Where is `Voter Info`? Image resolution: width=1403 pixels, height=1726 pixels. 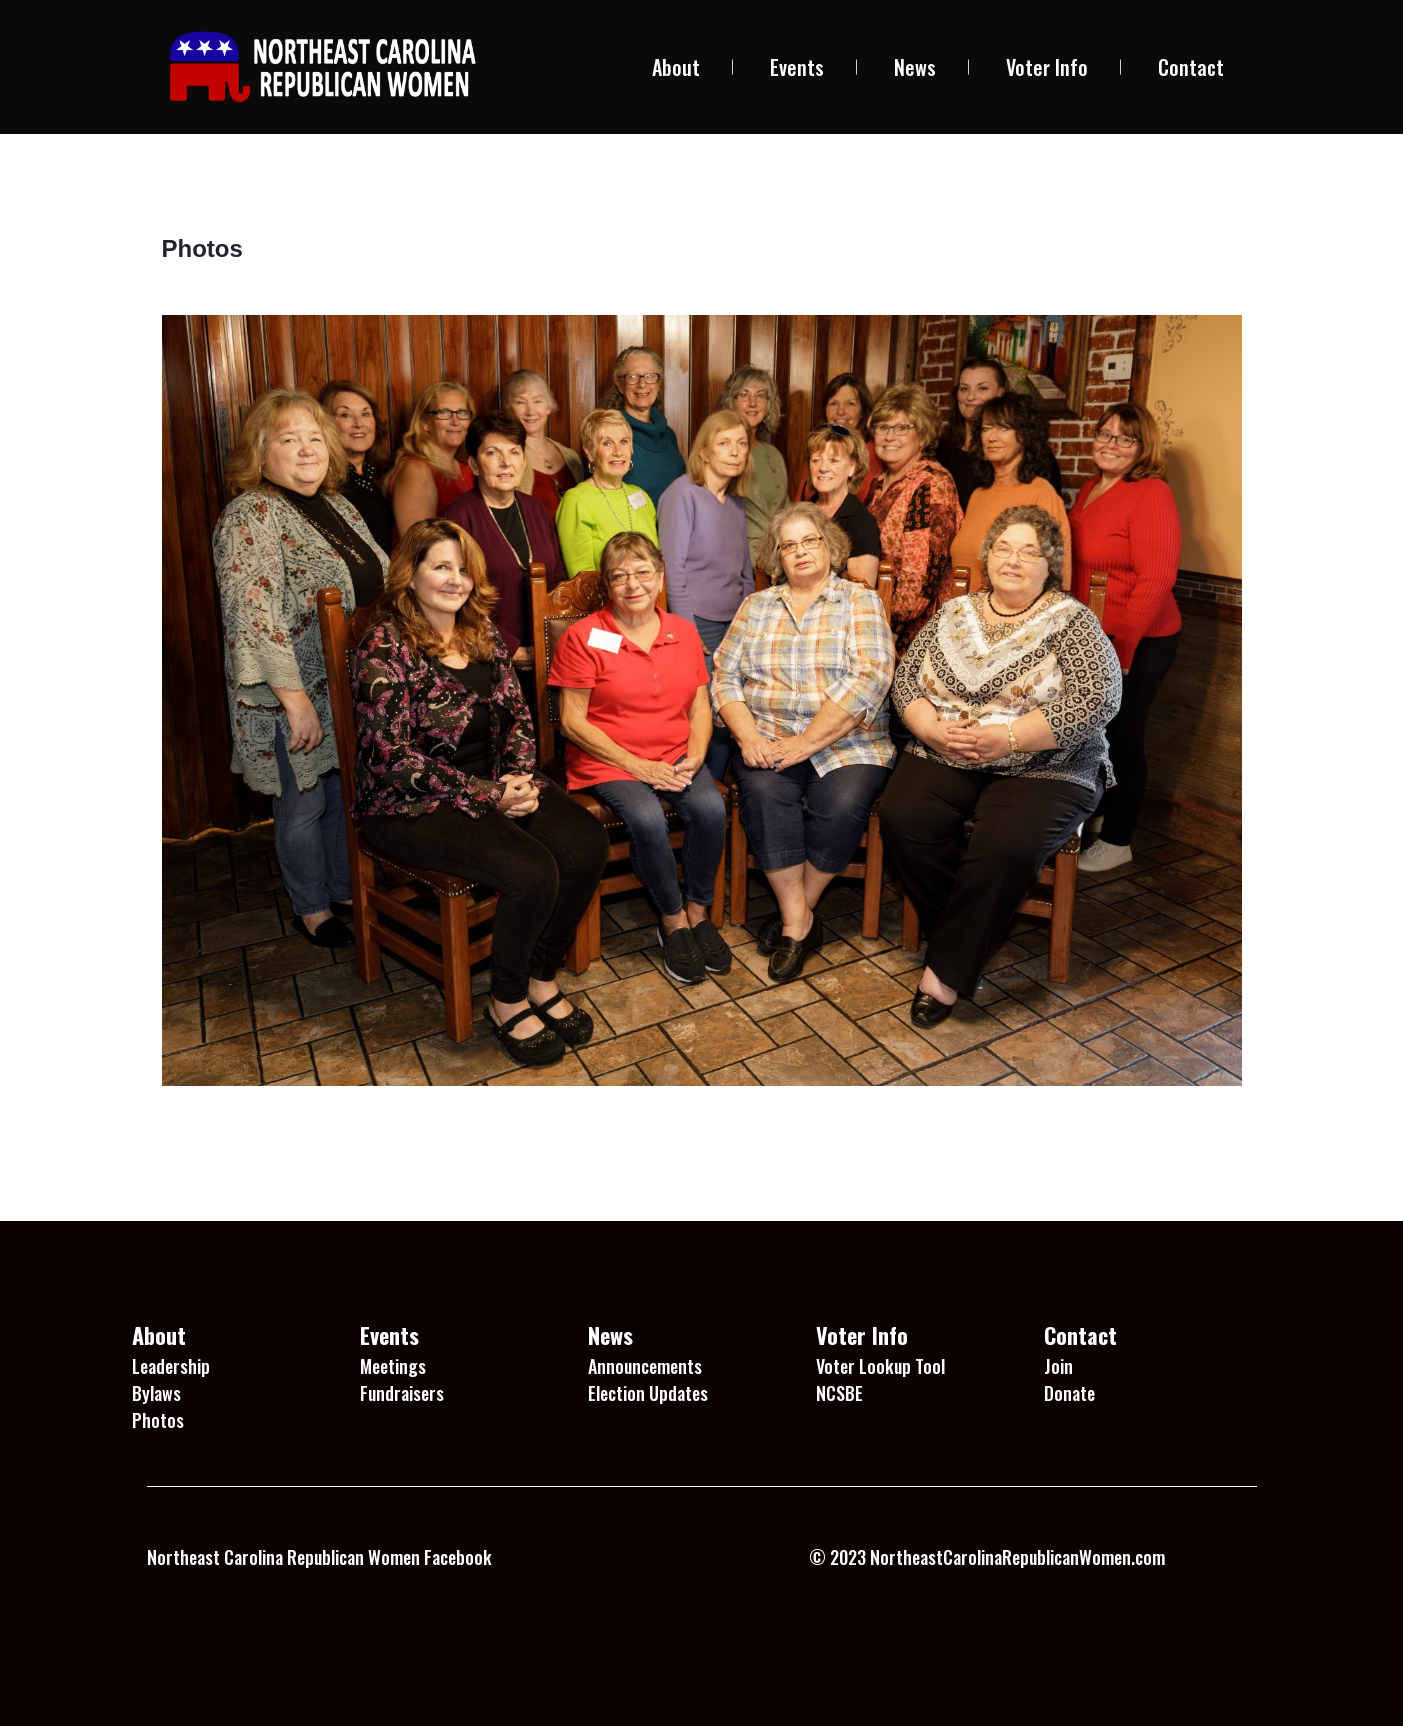 Voter Info is located at coordinates (1047, 67).